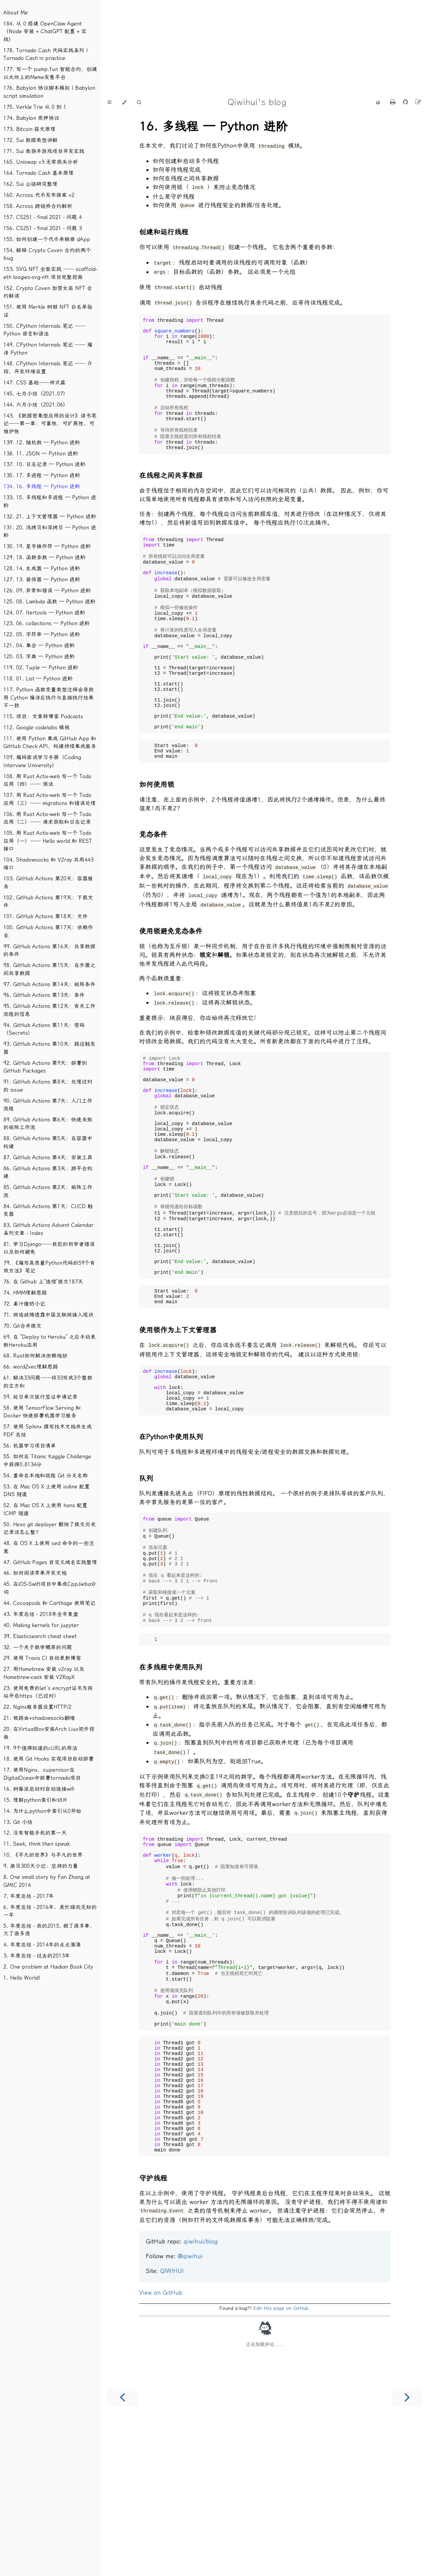 The image size is (429, 2576). Describe the element at coordinates (48, 1547) in the screenshot. I see `48. 在 OS X 上使用 sed 命令的一些注意` at that location.